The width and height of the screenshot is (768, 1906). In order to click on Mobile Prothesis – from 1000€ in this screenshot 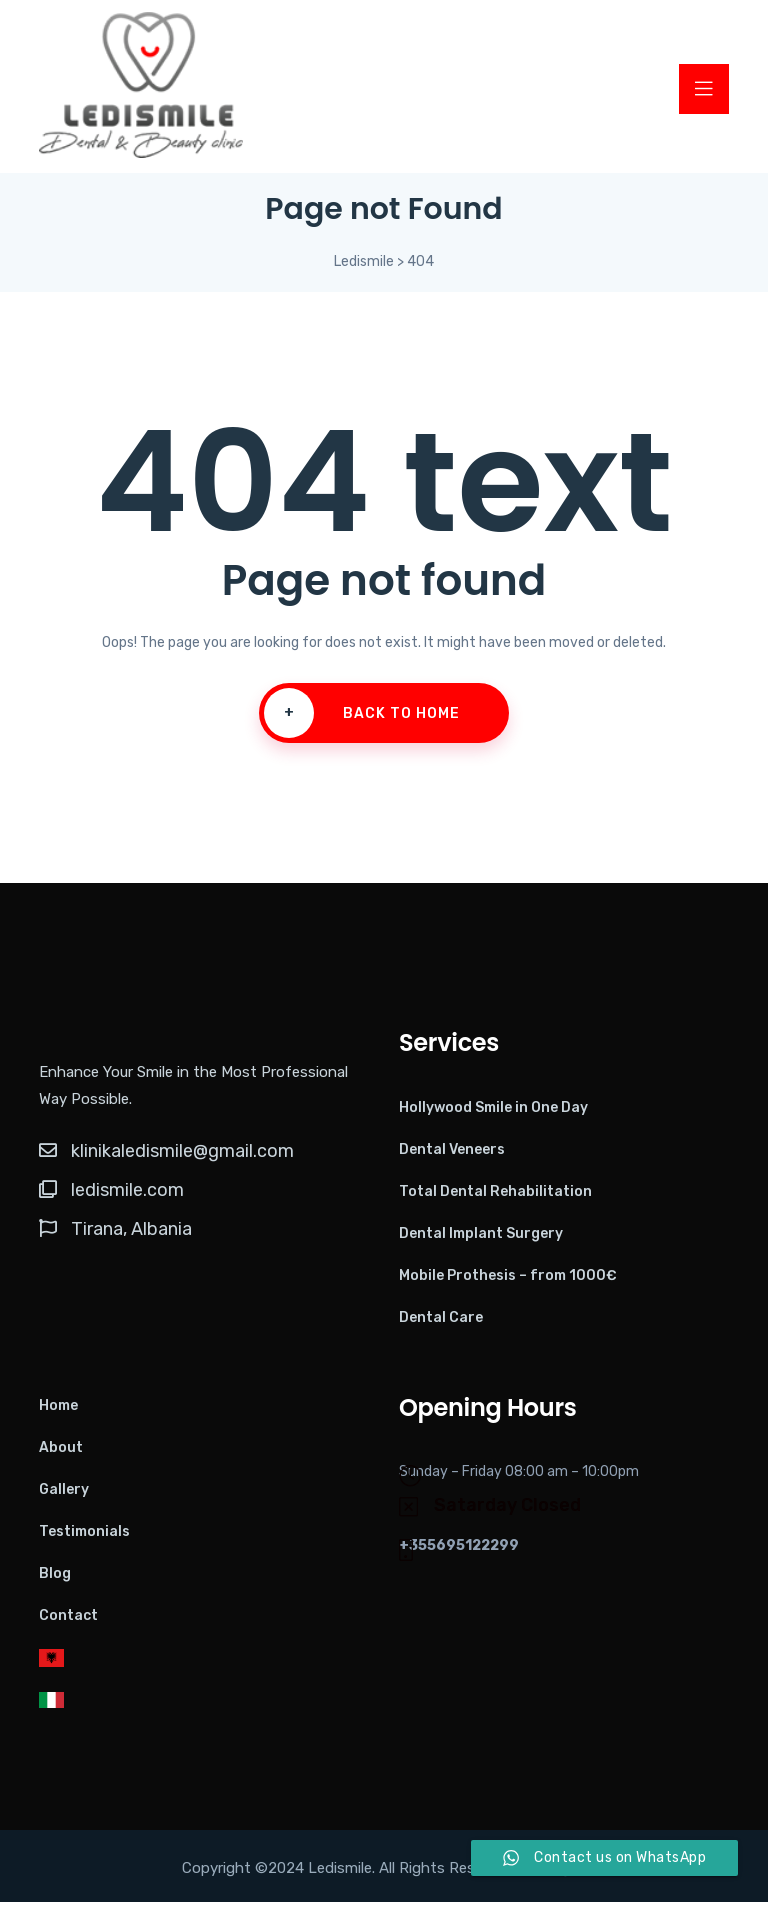, I will do `click(508, 1279)`.